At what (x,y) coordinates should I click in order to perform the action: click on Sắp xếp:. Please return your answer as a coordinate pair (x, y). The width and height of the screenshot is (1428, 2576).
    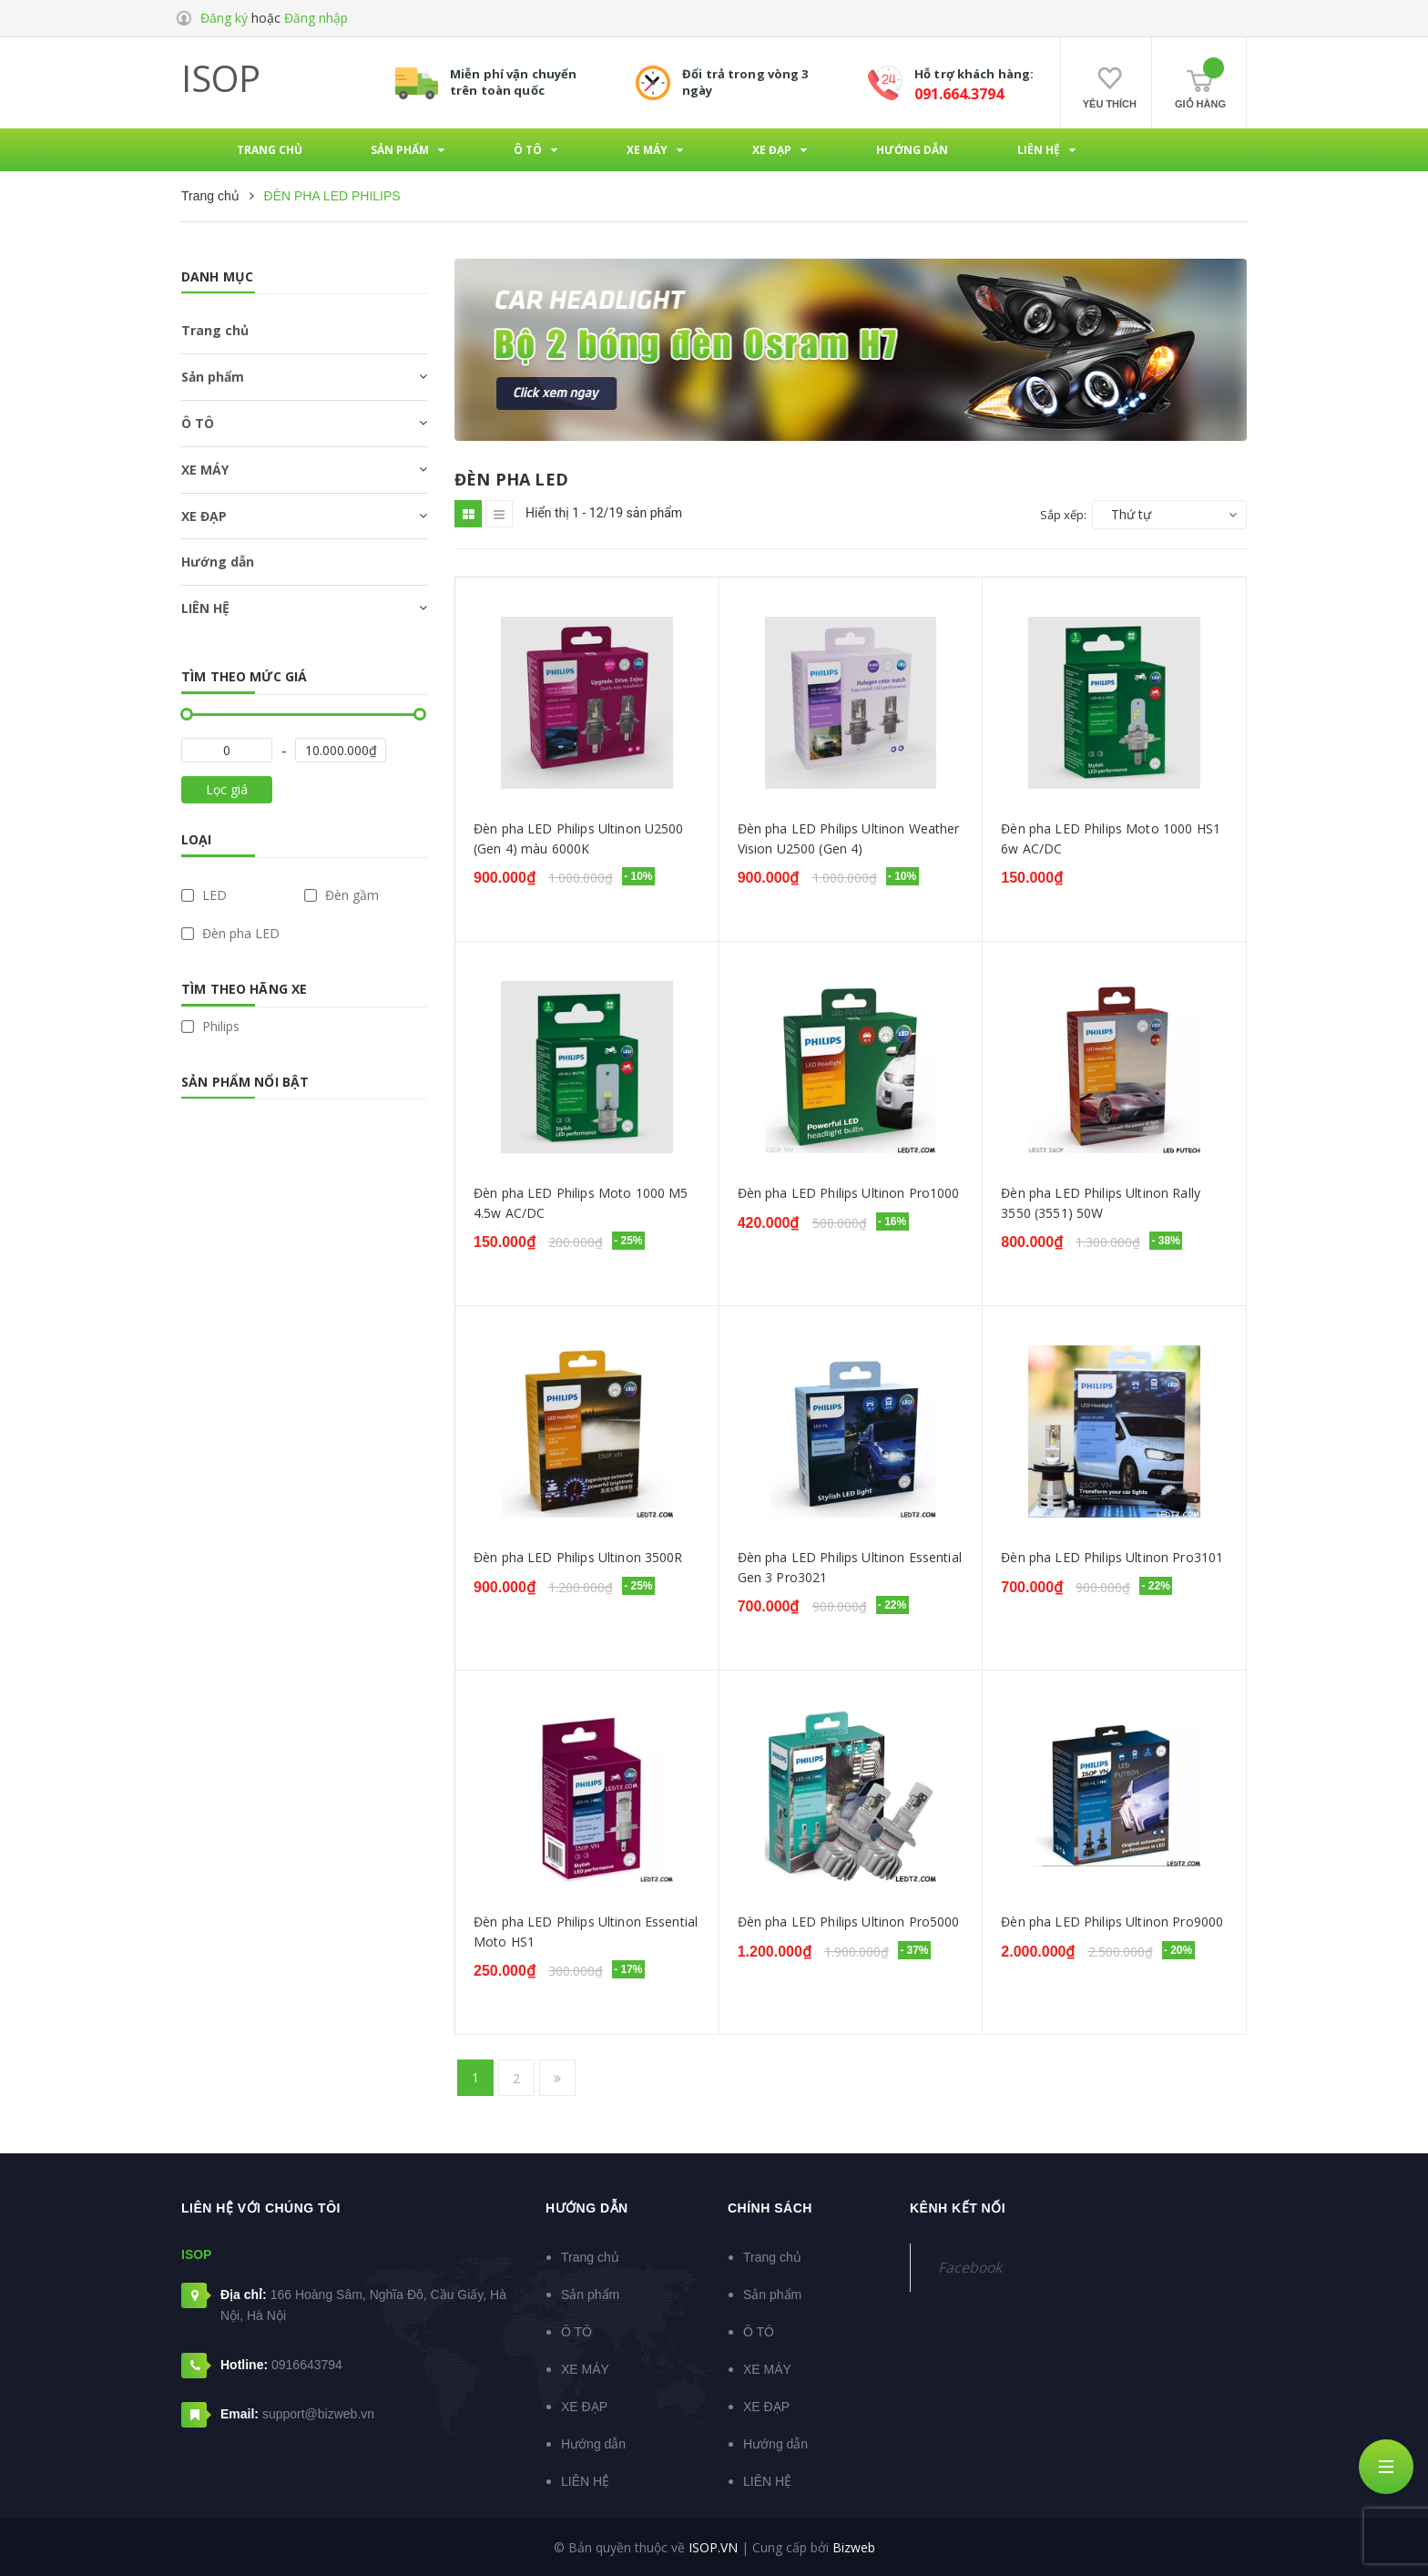
    Looking at the image, I should click on (1063, 514).